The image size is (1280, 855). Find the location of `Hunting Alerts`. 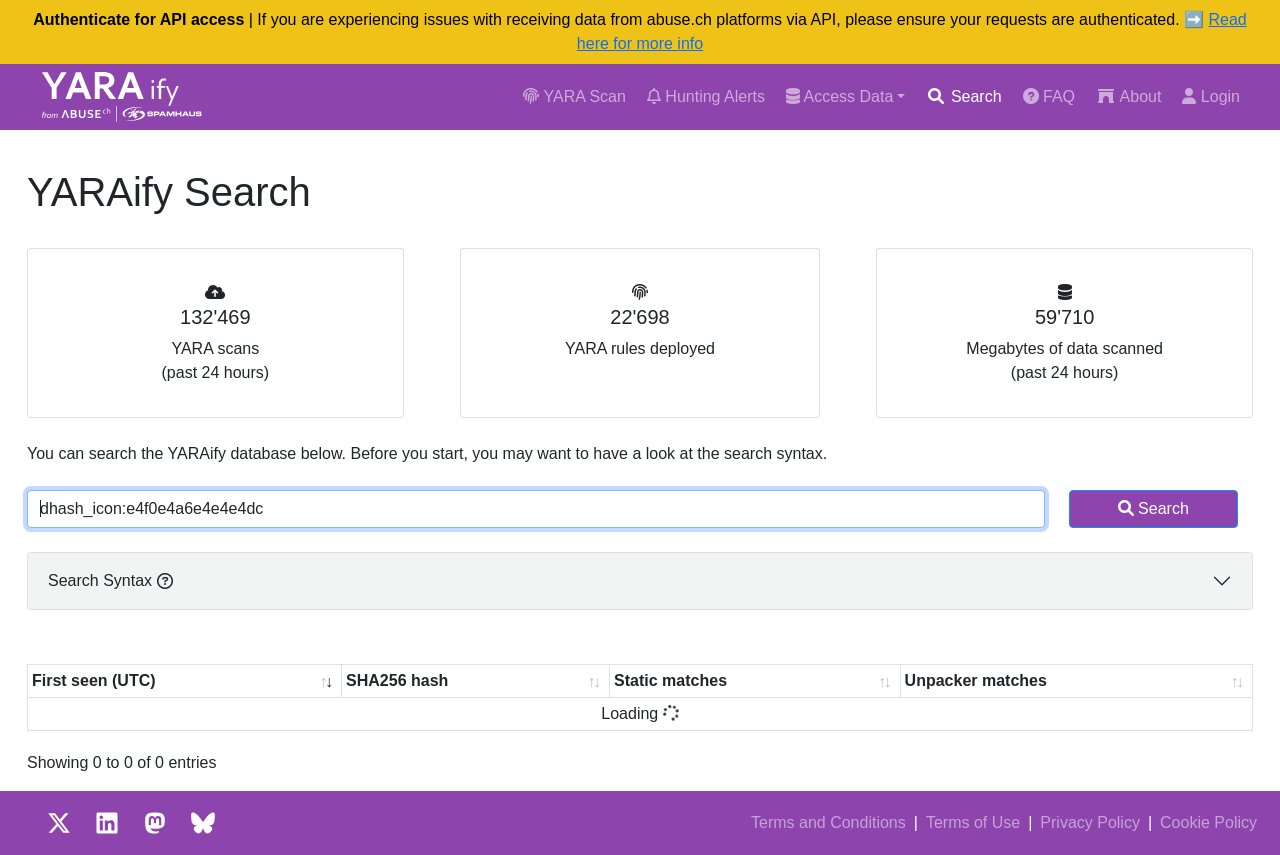

Hunting Alerts is located at coordinates (706, 96).